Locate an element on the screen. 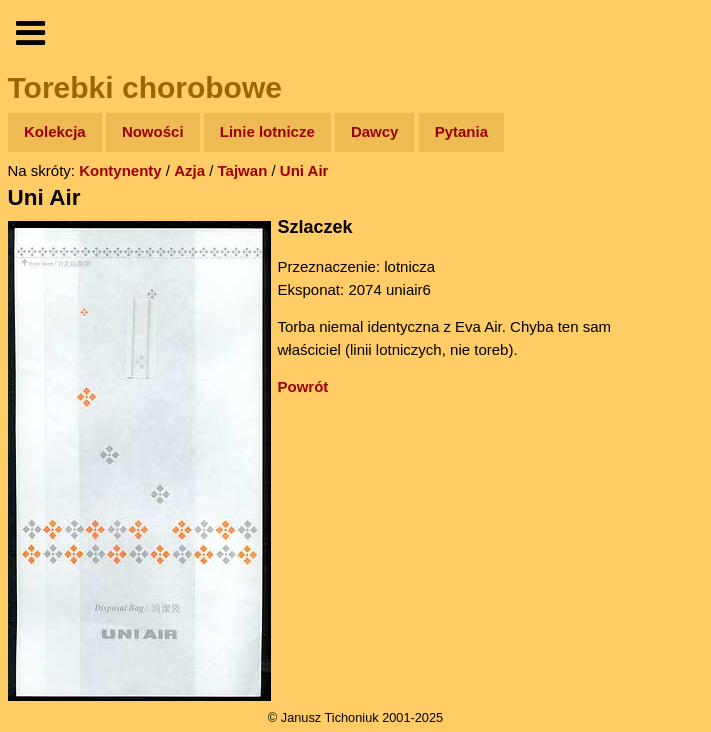  Kolekcja is located at coordinates (55, 131).